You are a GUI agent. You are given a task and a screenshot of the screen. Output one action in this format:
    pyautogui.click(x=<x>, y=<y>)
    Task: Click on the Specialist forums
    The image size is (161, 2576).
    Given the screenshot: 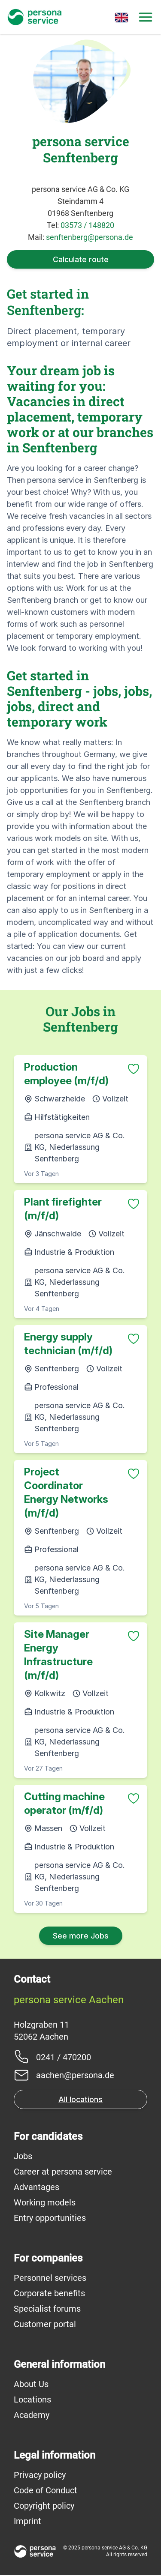 What is the action you would take?
    pyautogui.click(x=47, y=2309)
    